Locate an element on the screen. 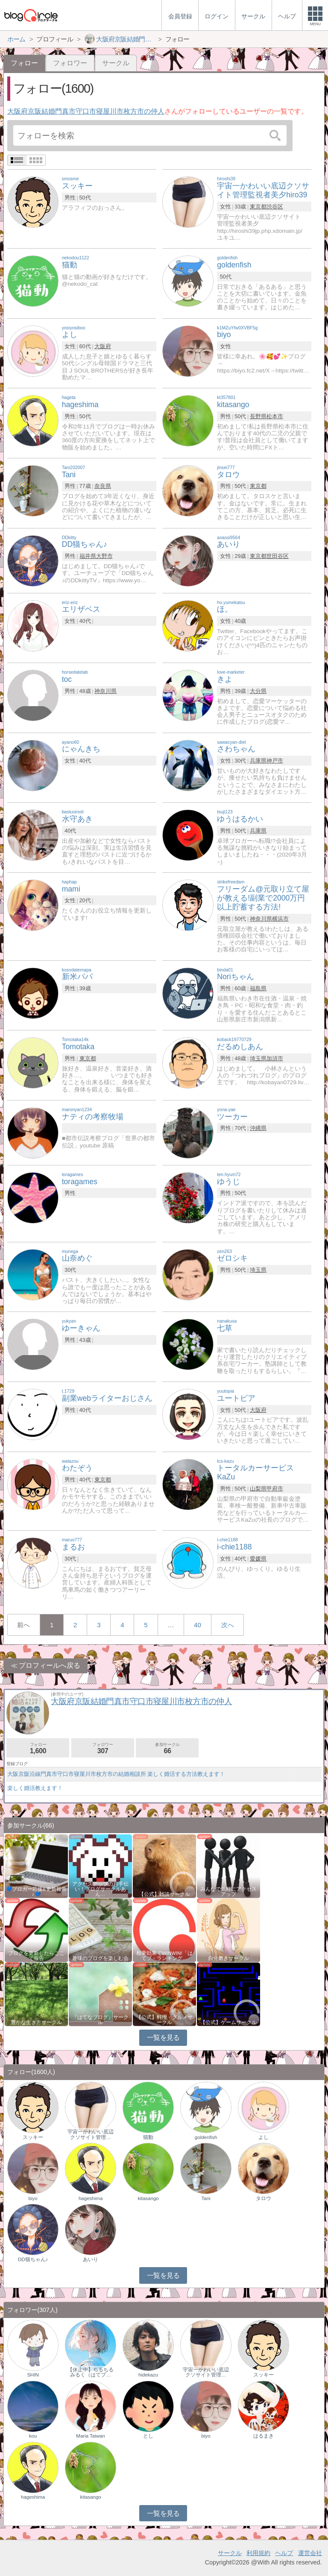  💙ブロガー応援&更新報告♪💙 is located at coordinates (36, 1892).